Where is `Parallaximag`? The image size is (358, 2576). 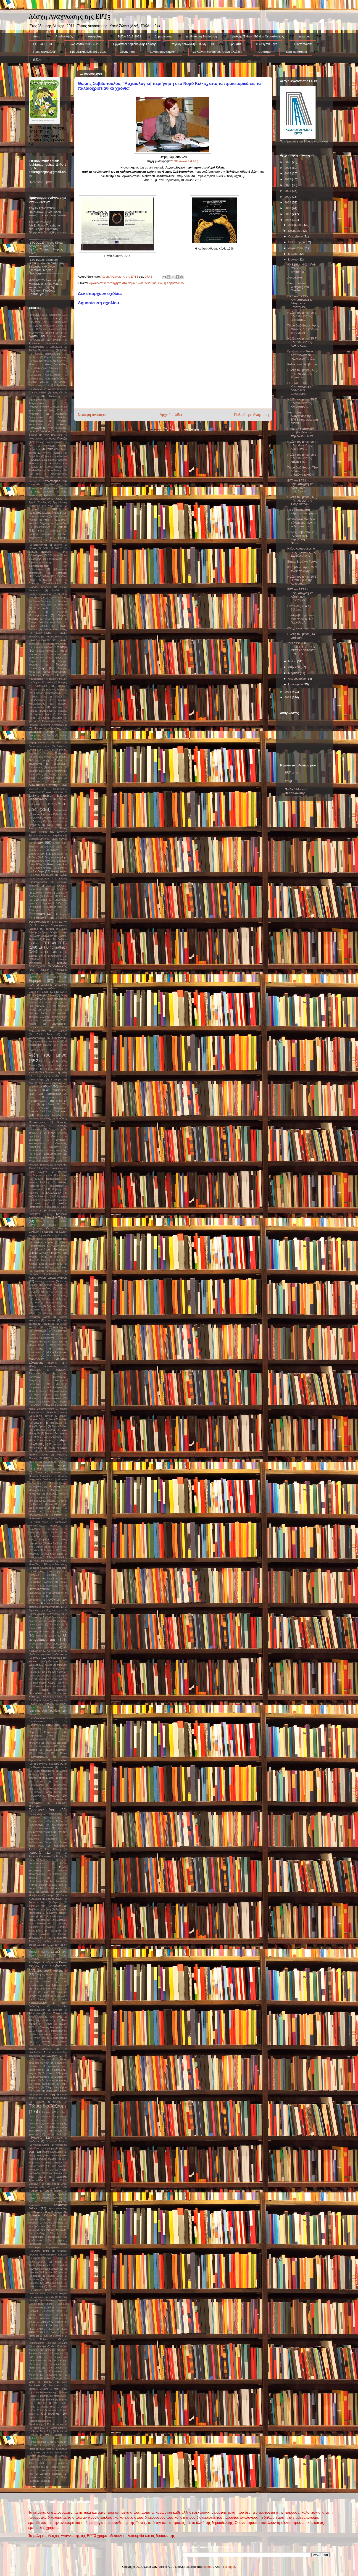 Parallaximag is located at coordinates (35, 2424).